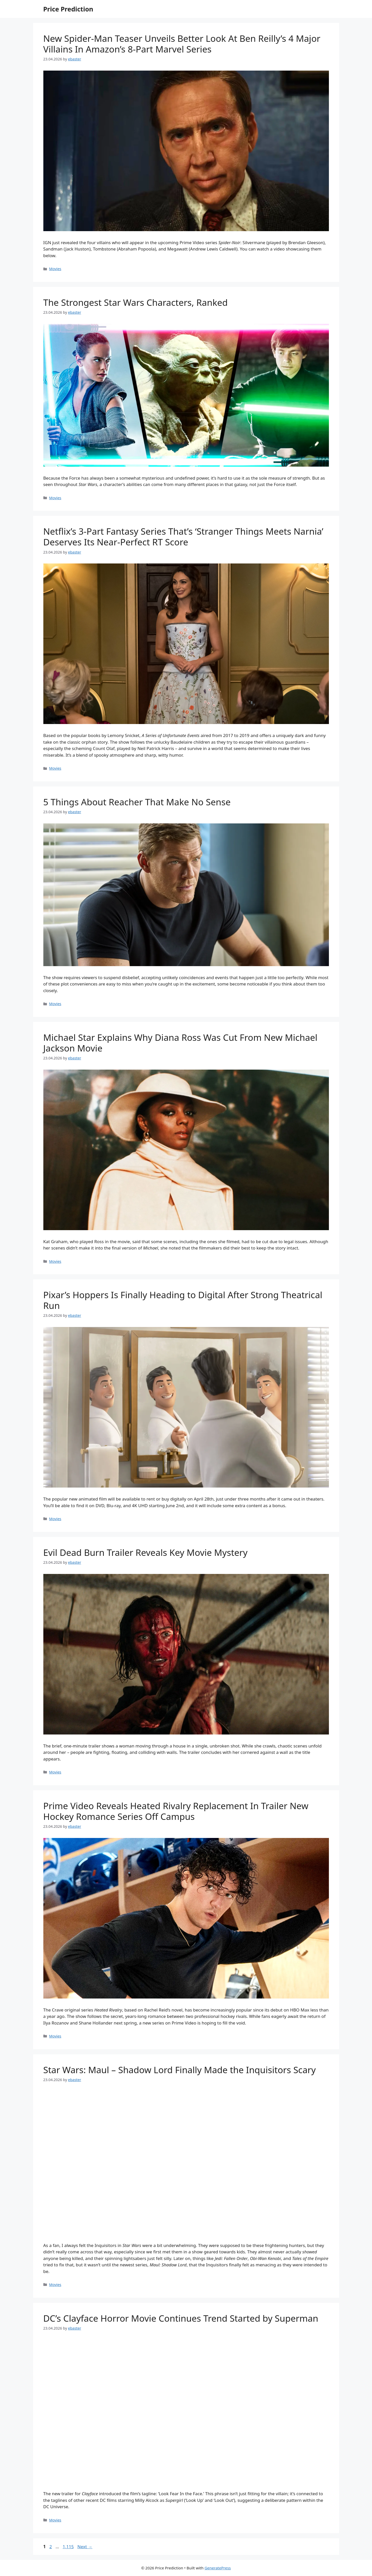  I want to click on Price Prediction, so click(68, 9).